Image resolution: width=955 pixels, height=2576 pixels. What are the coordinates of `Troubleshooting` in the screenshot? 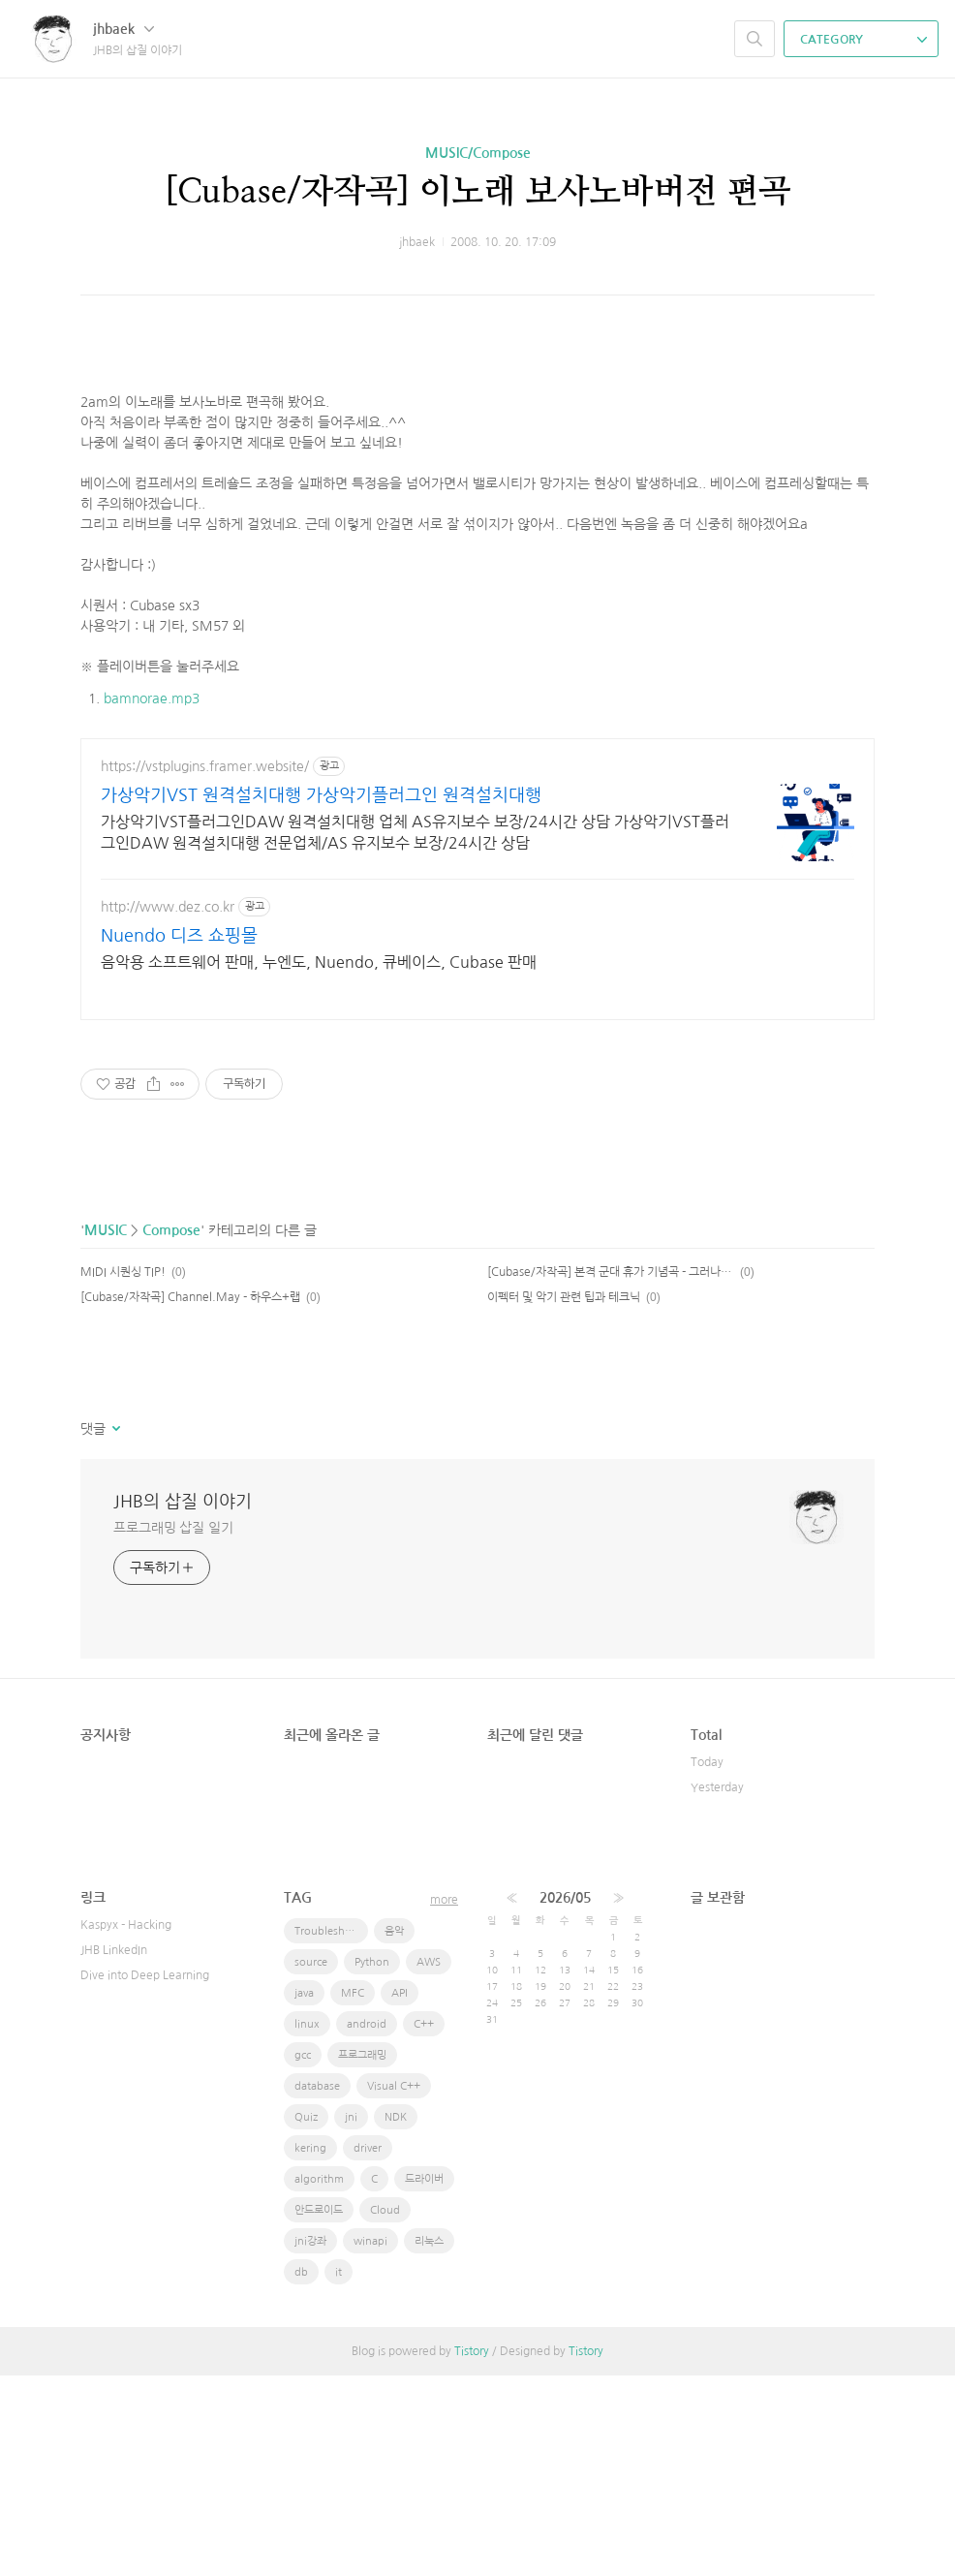 It's located at (331, 2131).